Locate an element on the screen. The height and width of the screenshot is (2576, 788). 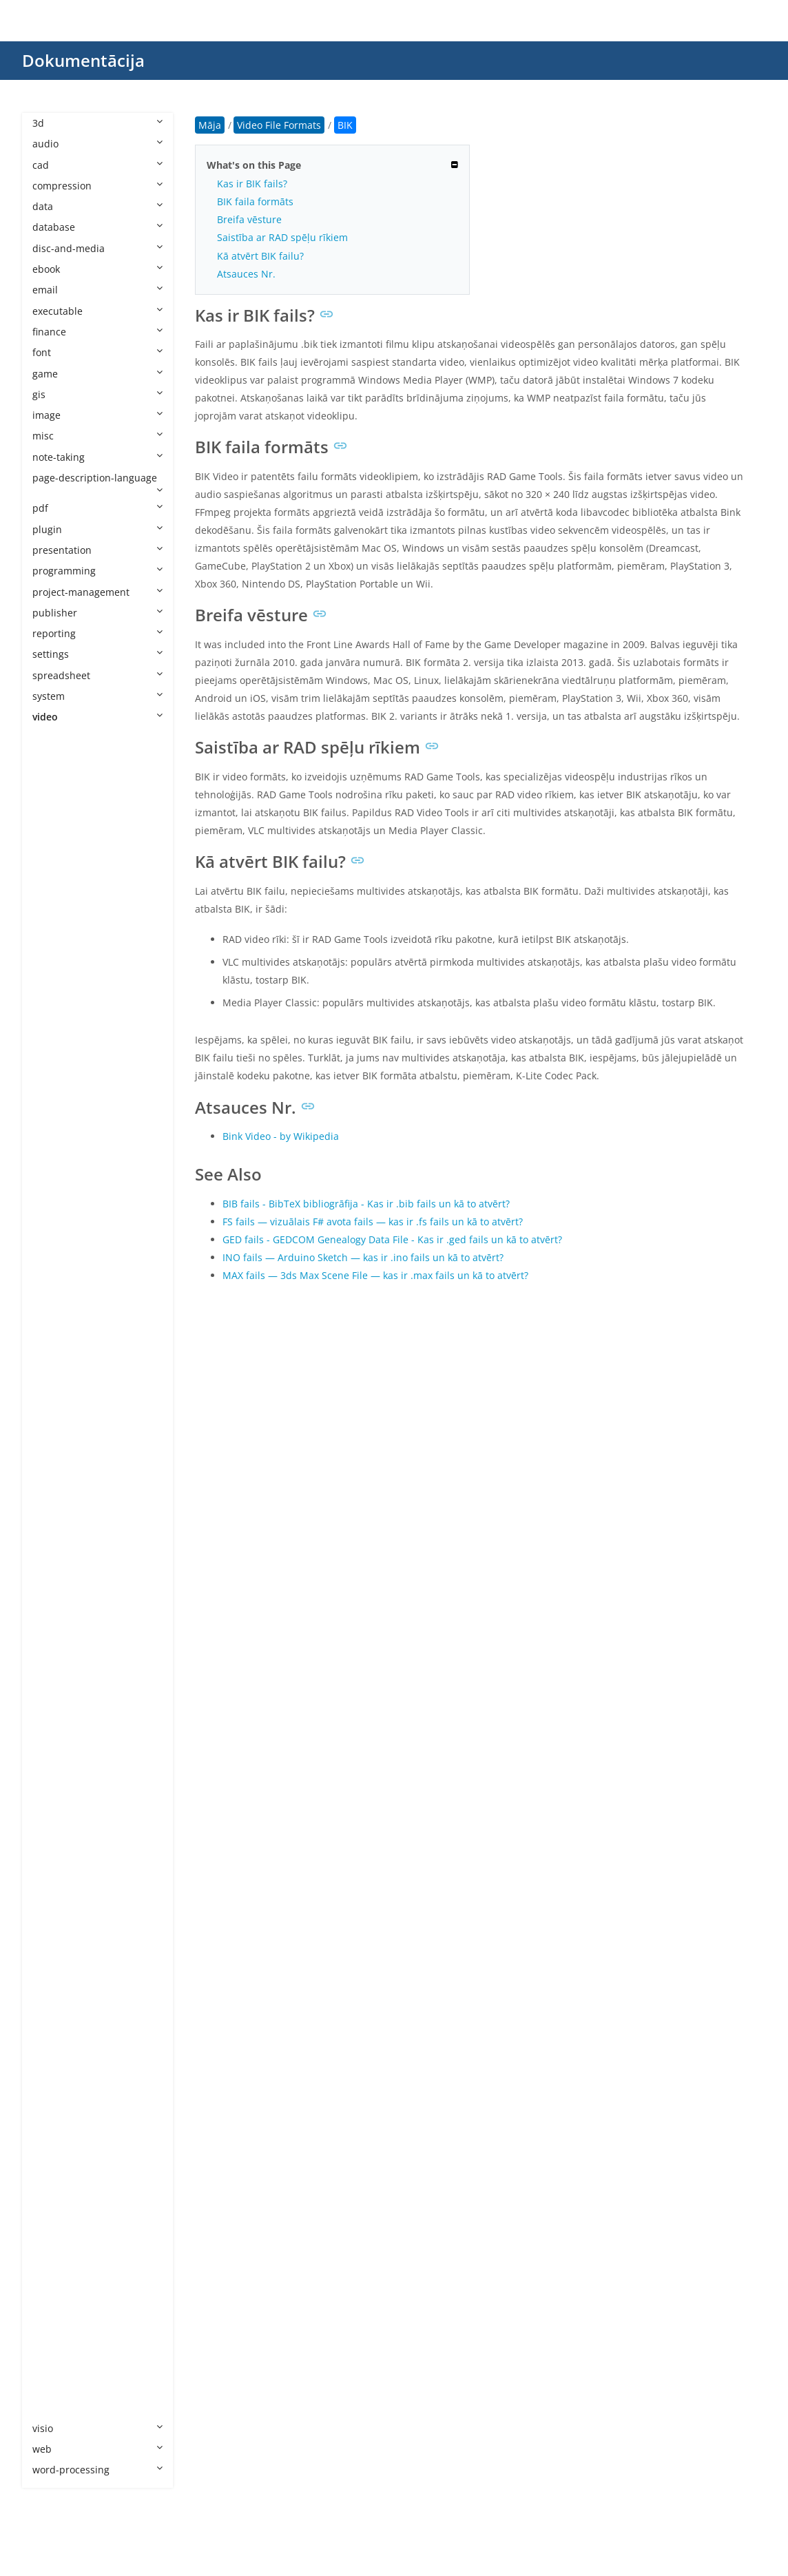
M2TS is located at coordinates (59, 1342).